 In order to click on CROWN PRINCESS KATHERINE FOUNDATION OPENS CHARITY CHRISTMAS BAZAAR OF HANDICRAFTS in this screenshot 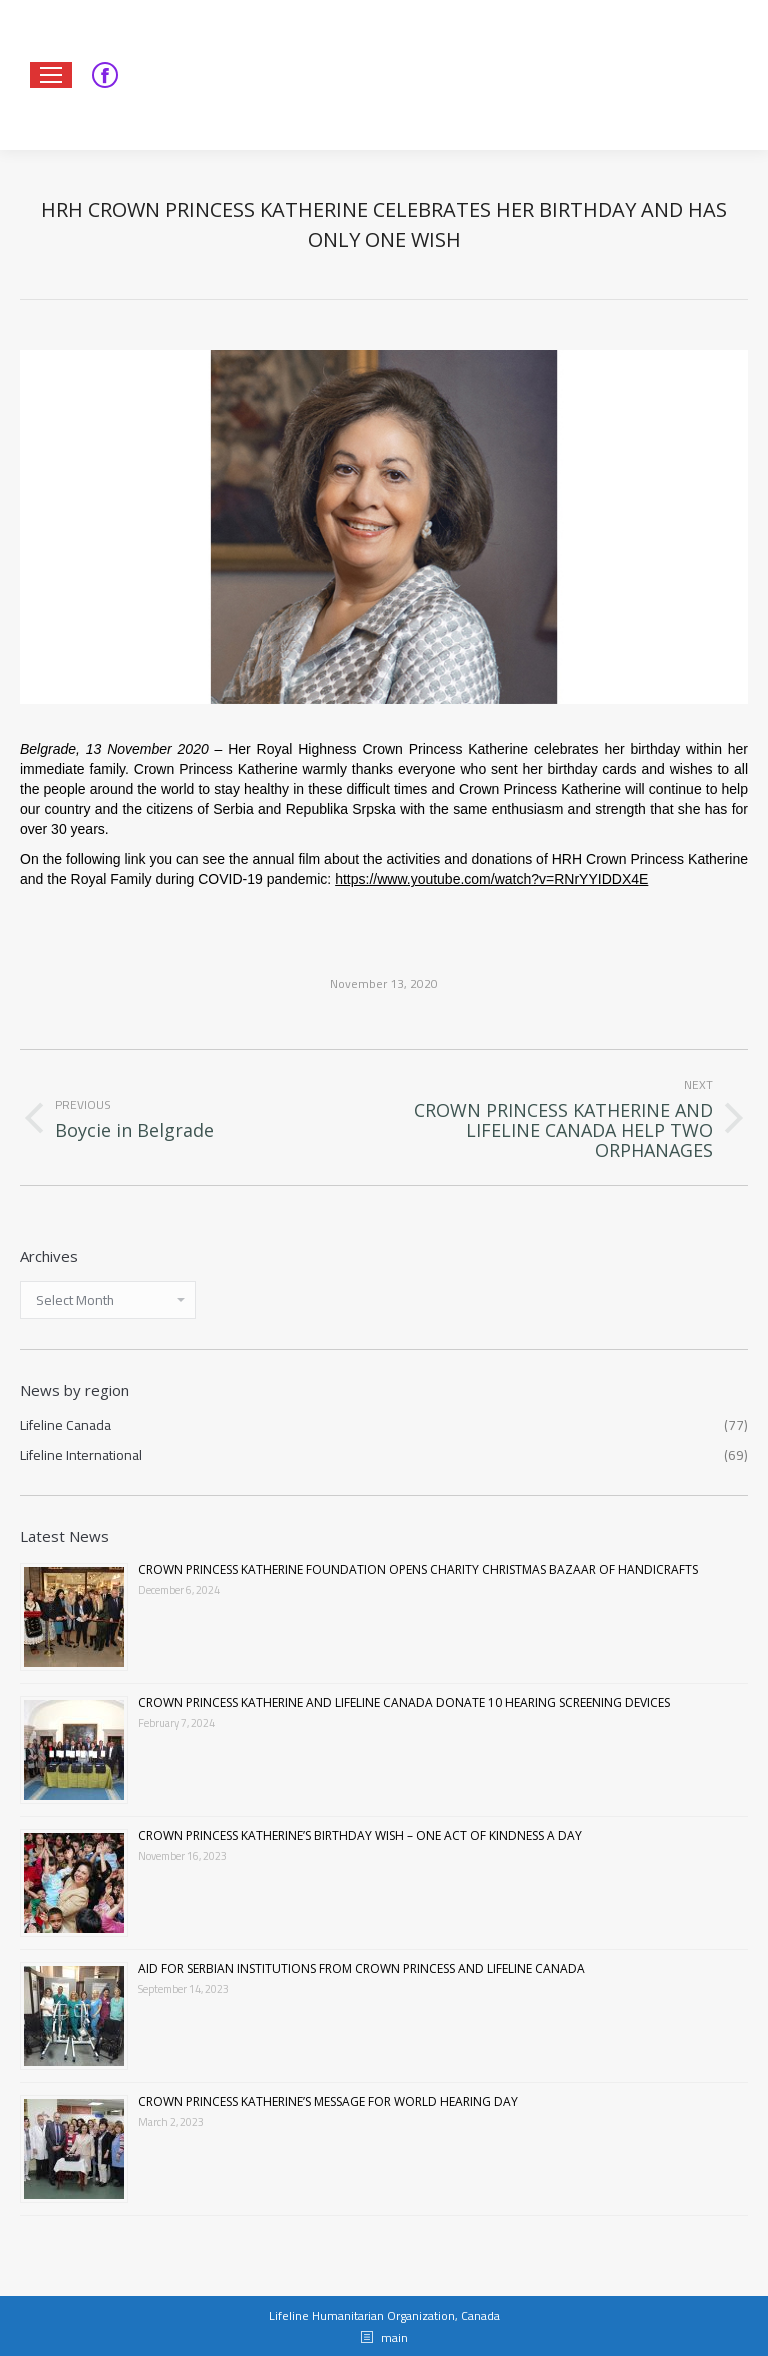, I will do `click(418, 1569)`.